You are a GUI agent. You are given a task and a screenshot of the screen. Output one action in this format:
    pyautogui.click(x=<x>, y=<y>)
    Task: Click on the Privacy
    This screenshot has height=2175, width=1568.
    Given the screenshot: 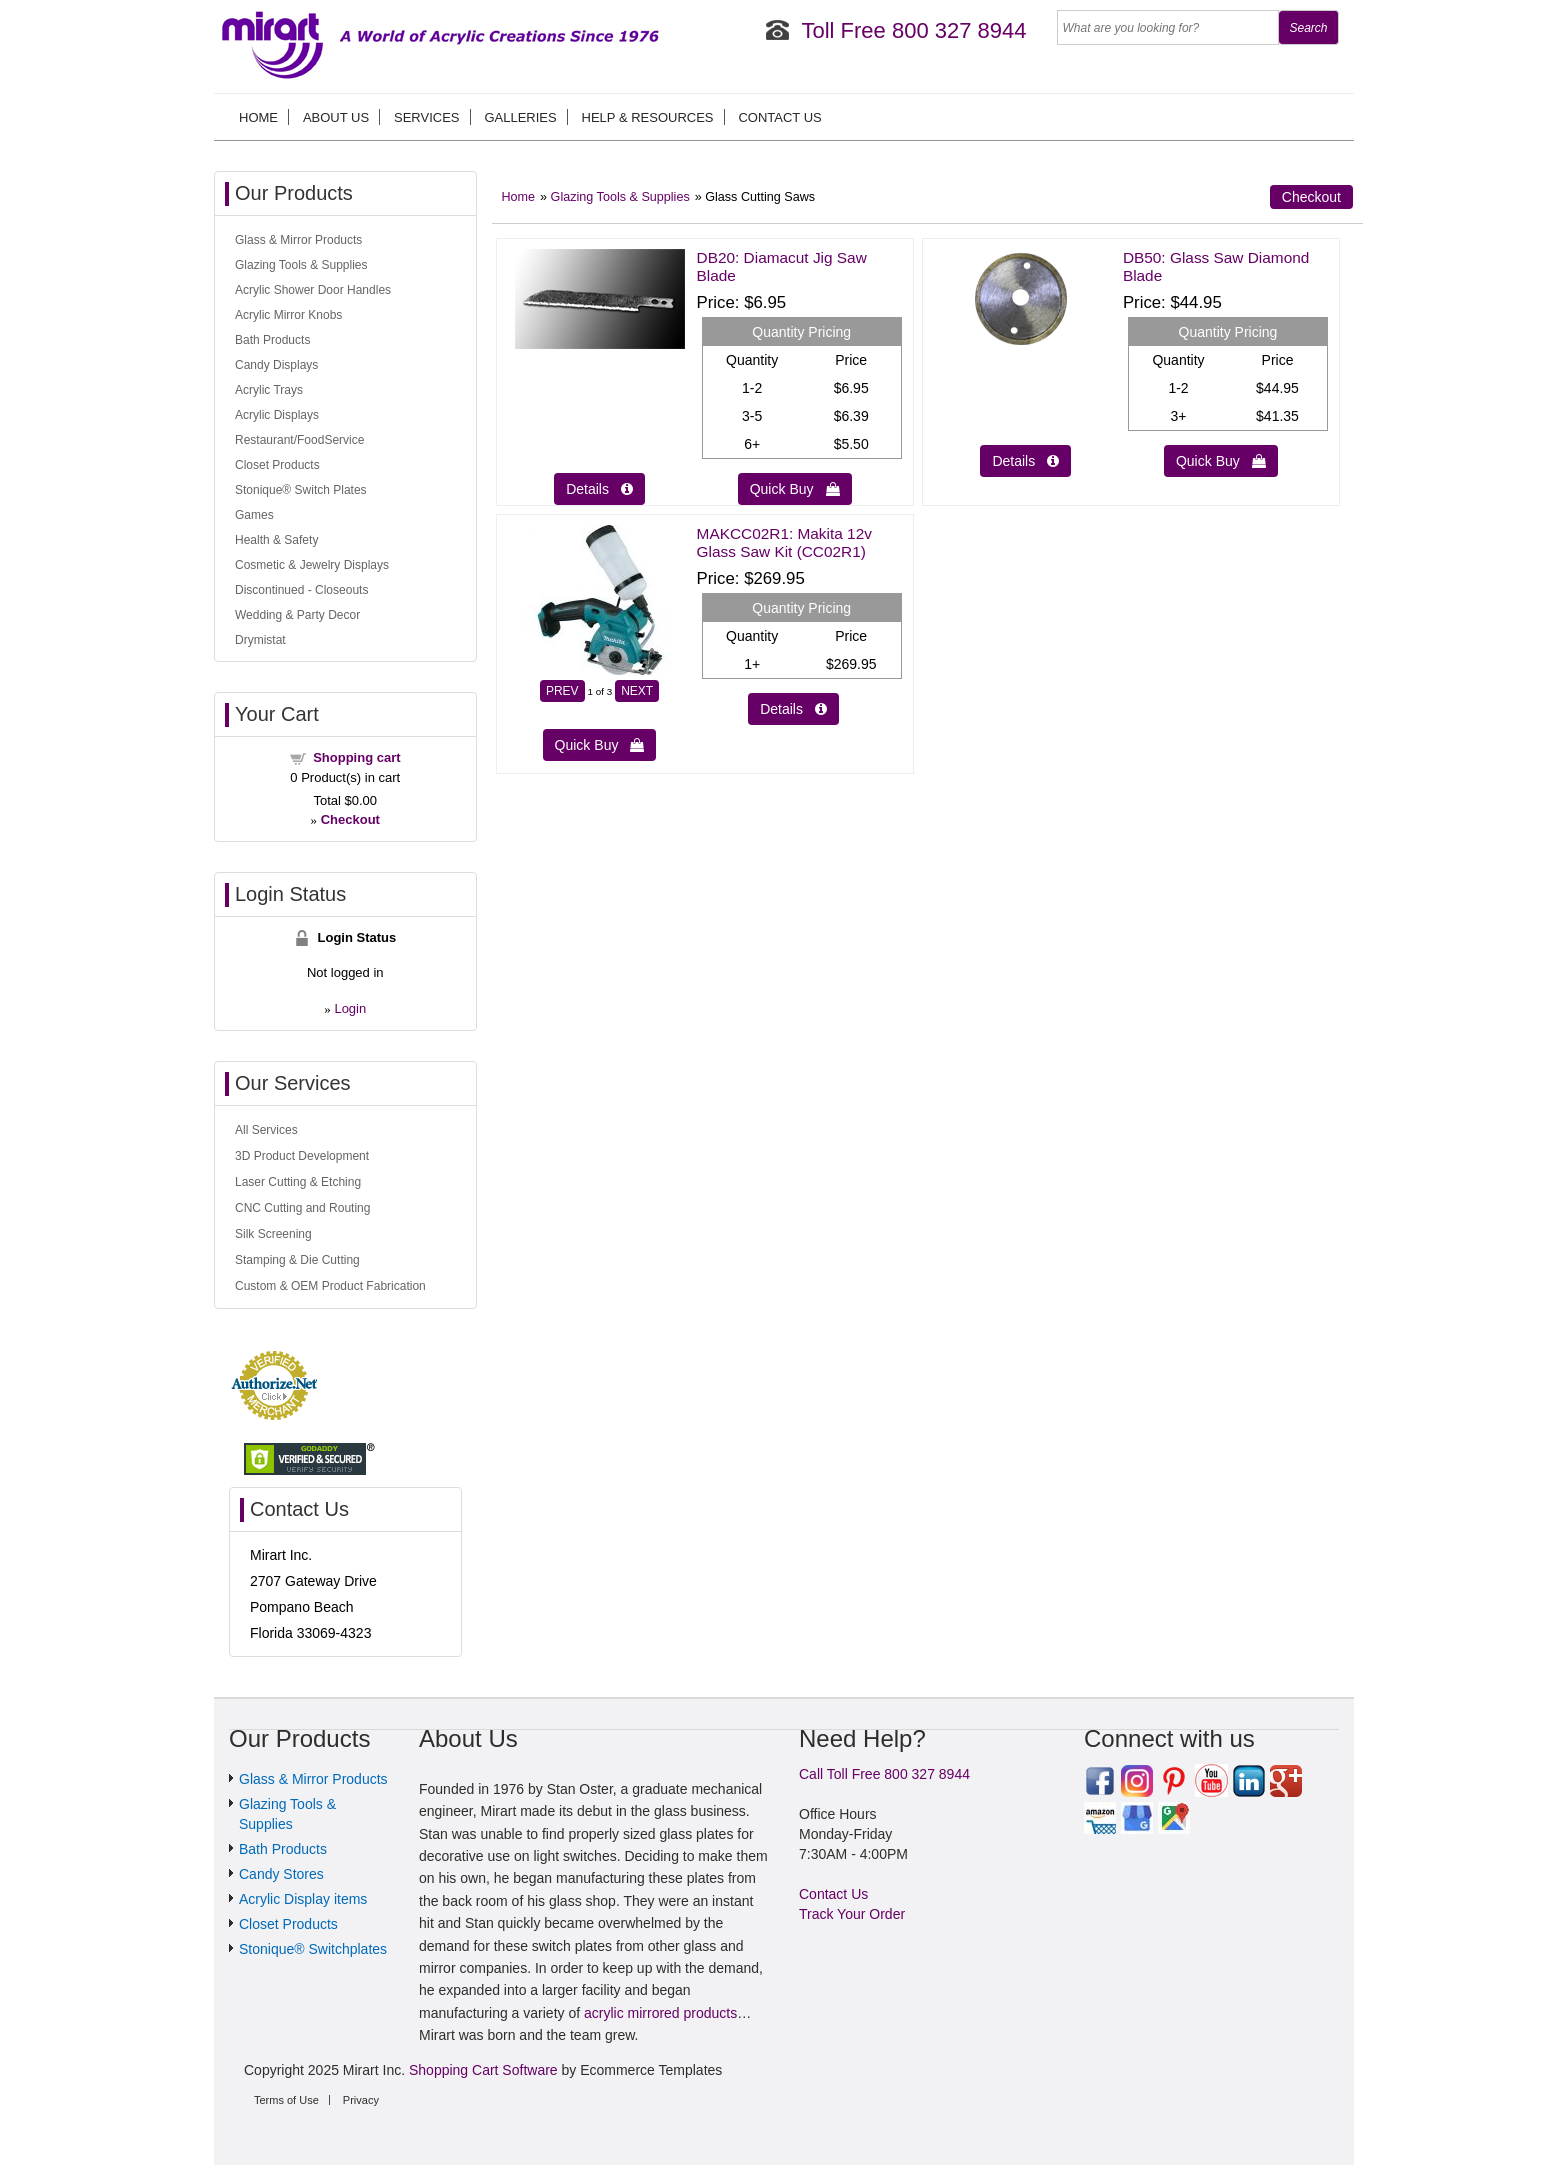 What is the action you would take?
    pyautogui.click(x=361, y=2100)
    